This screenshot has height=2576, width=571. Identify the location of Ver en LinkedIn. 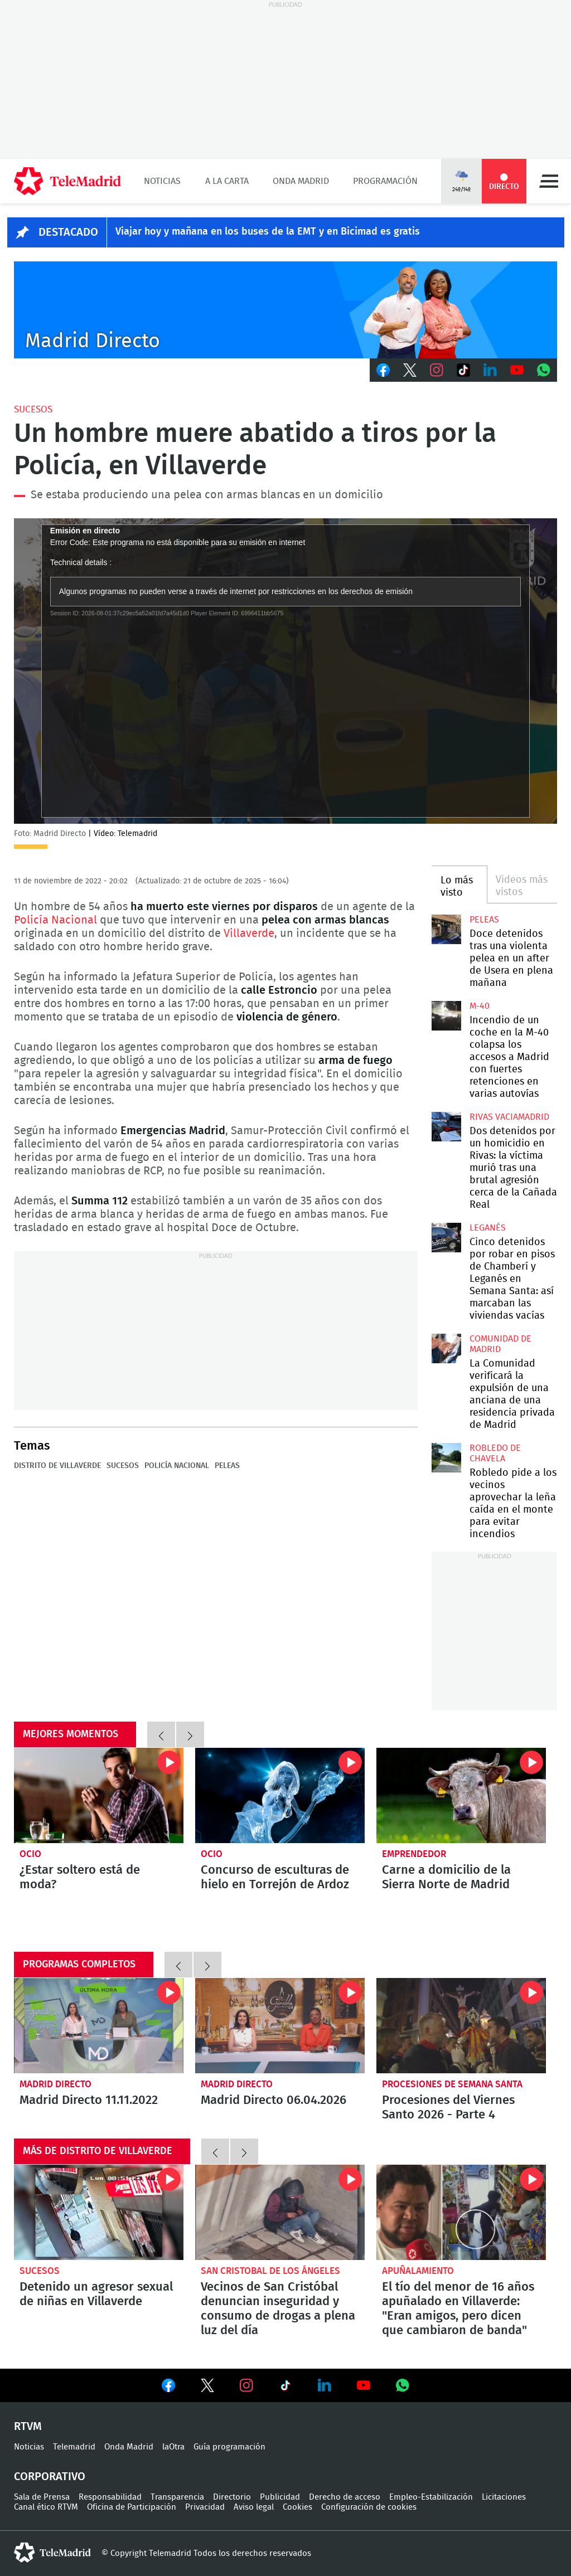
(324, 2385).